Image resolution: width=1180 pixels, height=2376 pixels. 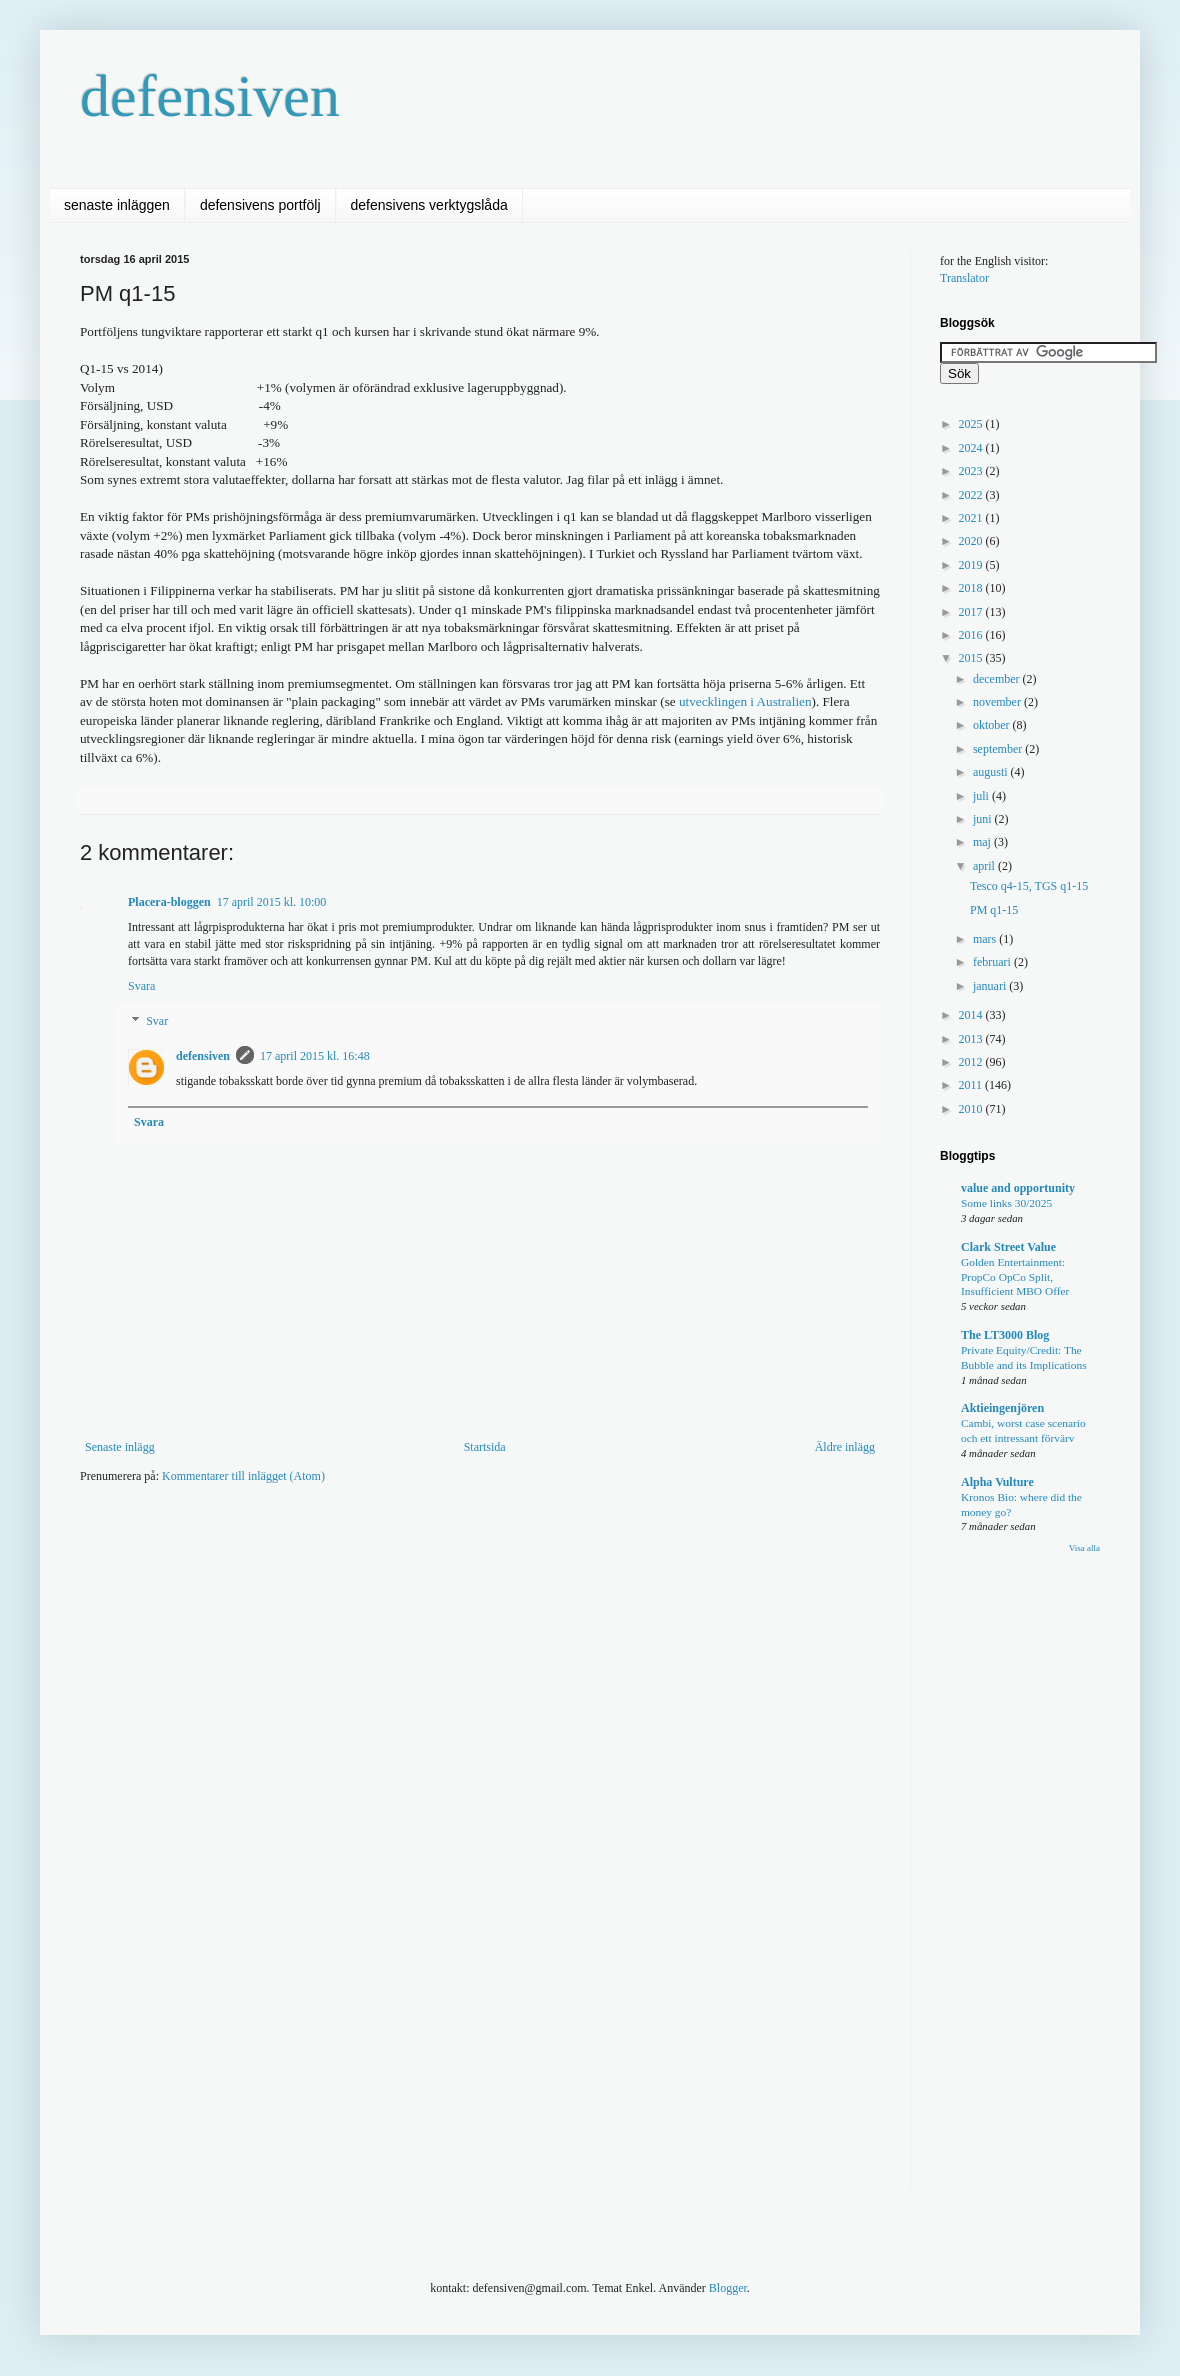 What do you see at coordinates (993, 725) in the screenshot?
I see `oktober` at bounding box center [993, 725].